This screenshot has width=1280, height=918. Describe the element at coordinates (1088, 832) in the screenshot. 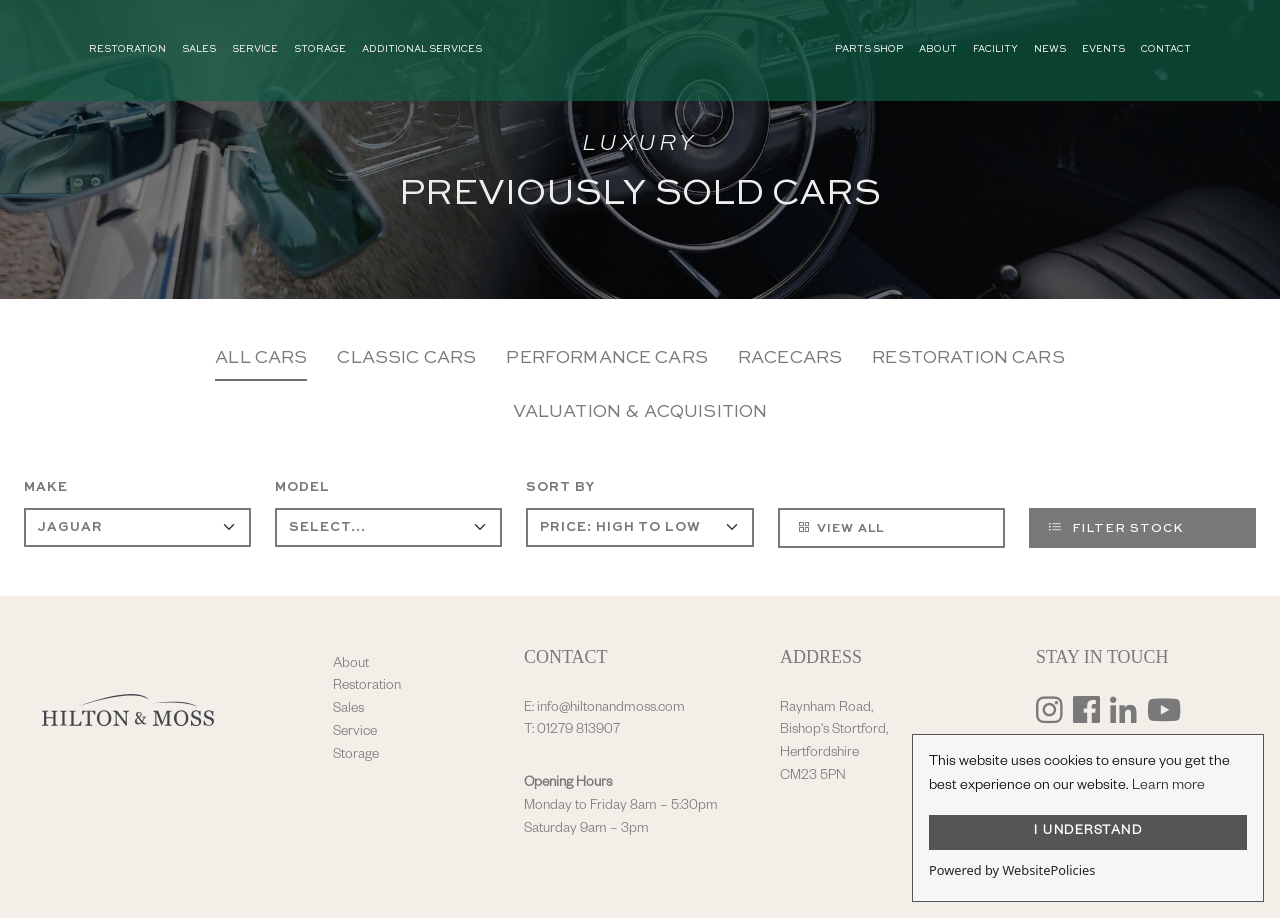

I see `I UNDERSTAND` at that location.